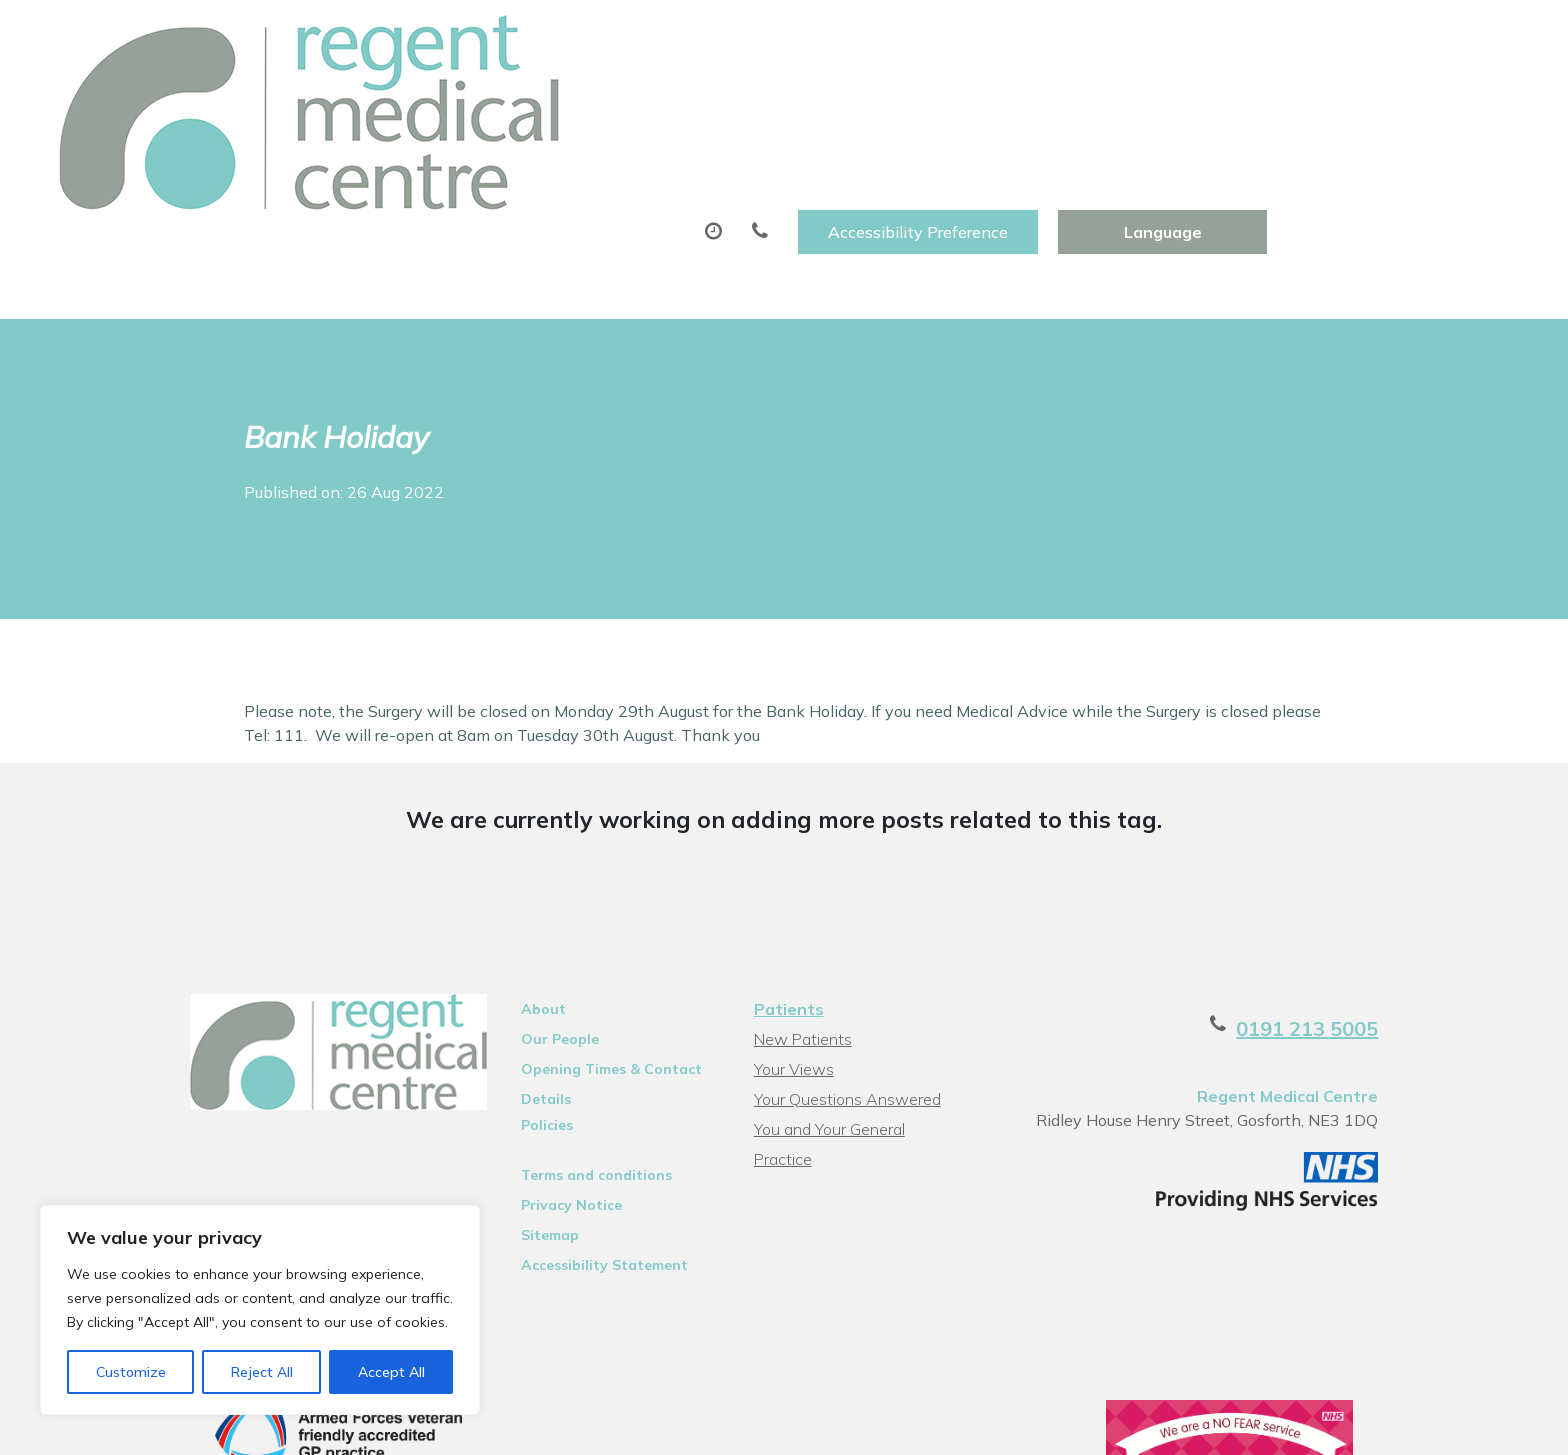 Image resolution: width=1568 pixels, height=1455 pixels. Describe the element at coordinates (786, 890) in the screenshot. I see `Patients` at that location.